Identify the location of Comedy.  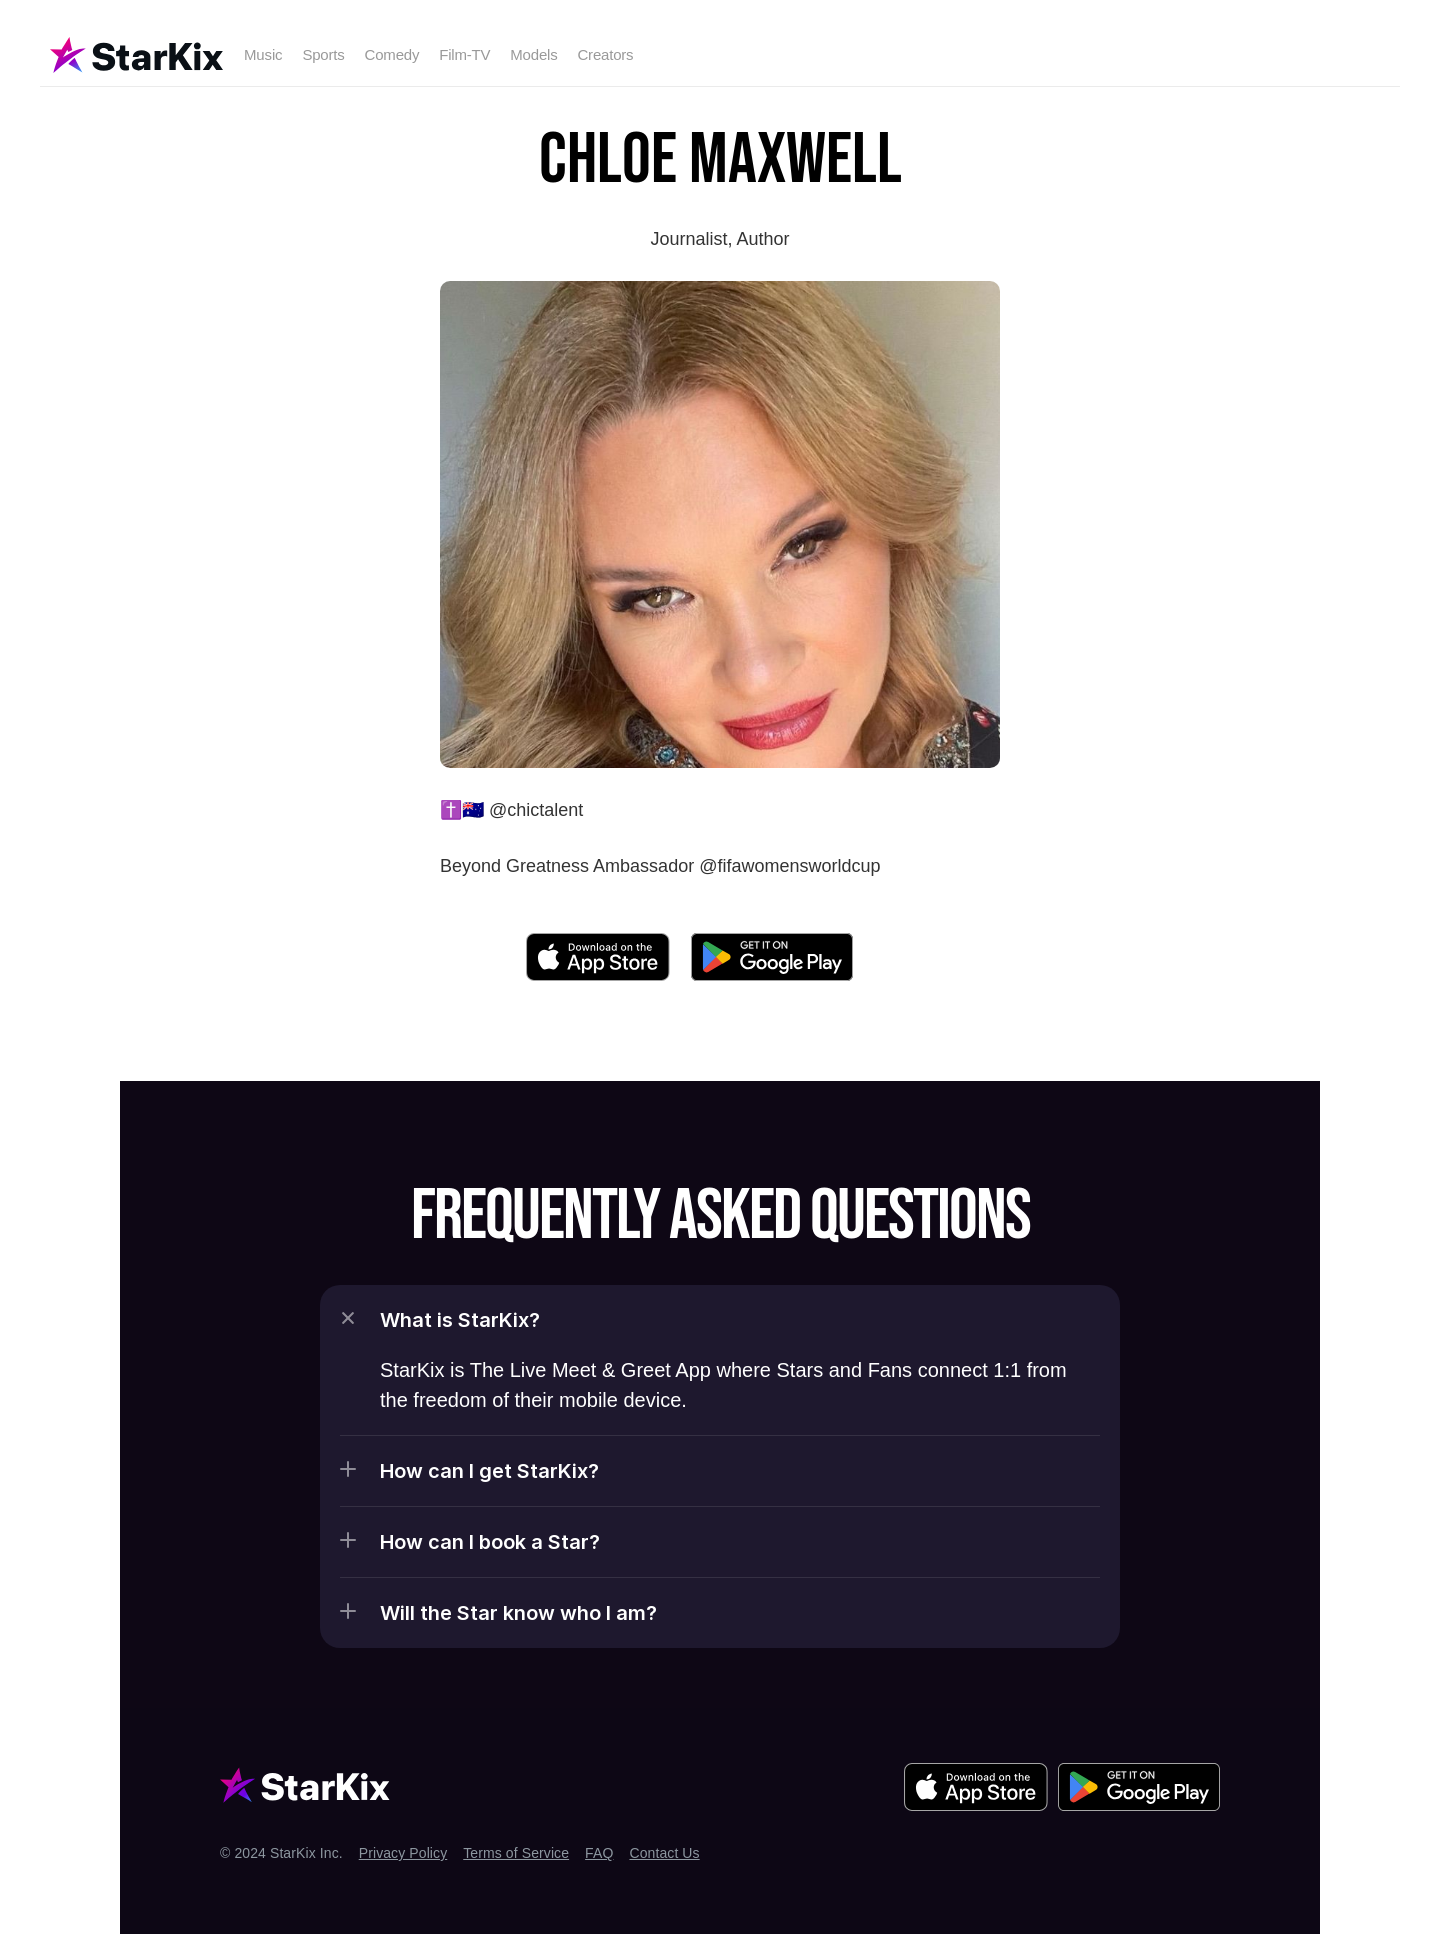
(392, 54).